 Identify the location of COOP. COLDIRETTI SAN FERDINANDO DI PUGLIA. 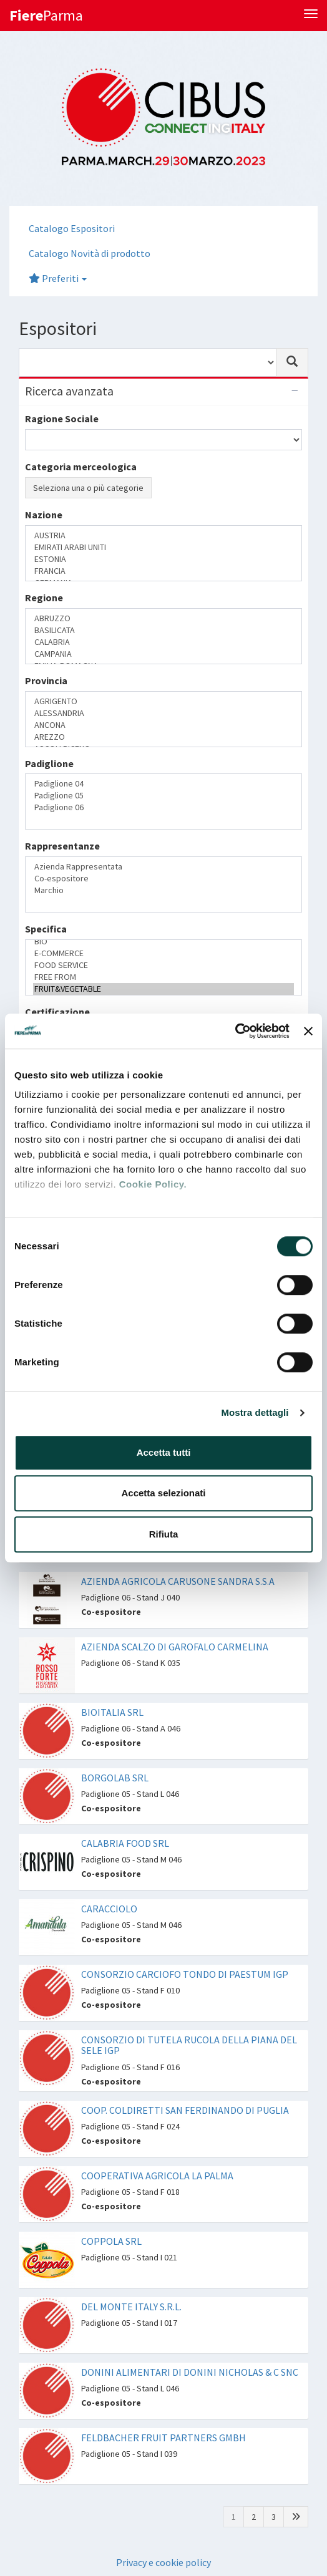
(185, 2110).